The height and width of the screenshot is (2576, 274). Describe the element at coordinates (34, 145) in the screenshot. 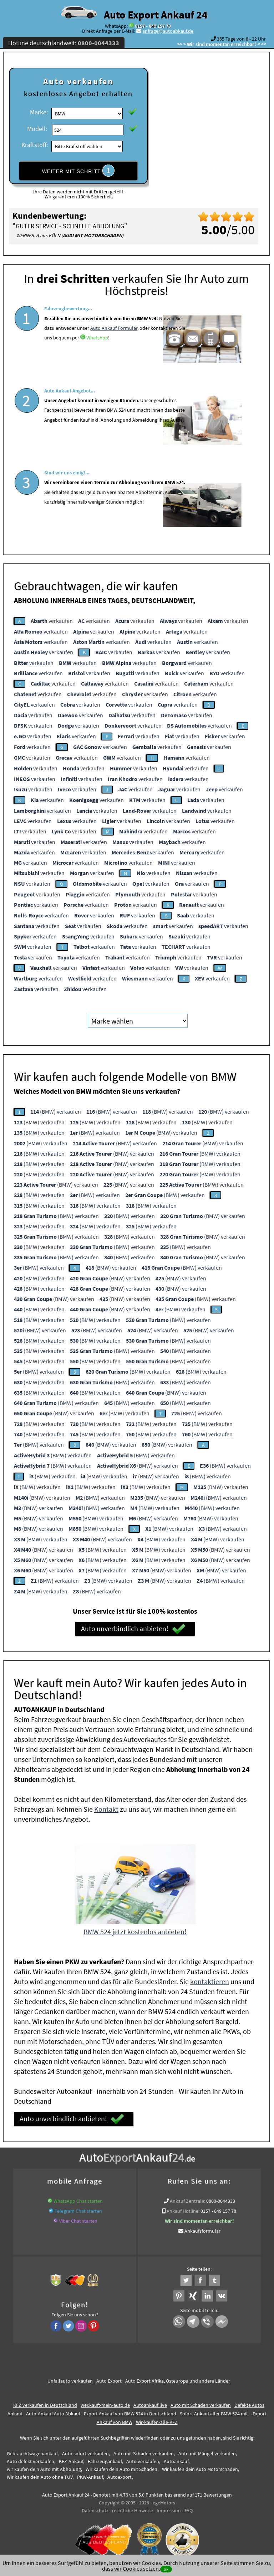

I see `Kraftstoff:` at that location.